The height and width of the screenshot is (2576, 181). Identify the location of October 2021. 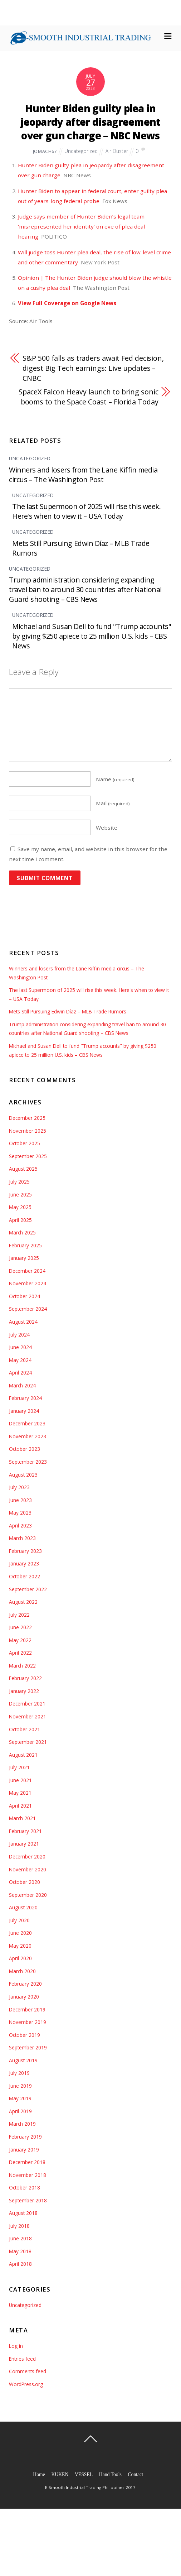
(24, 1729).